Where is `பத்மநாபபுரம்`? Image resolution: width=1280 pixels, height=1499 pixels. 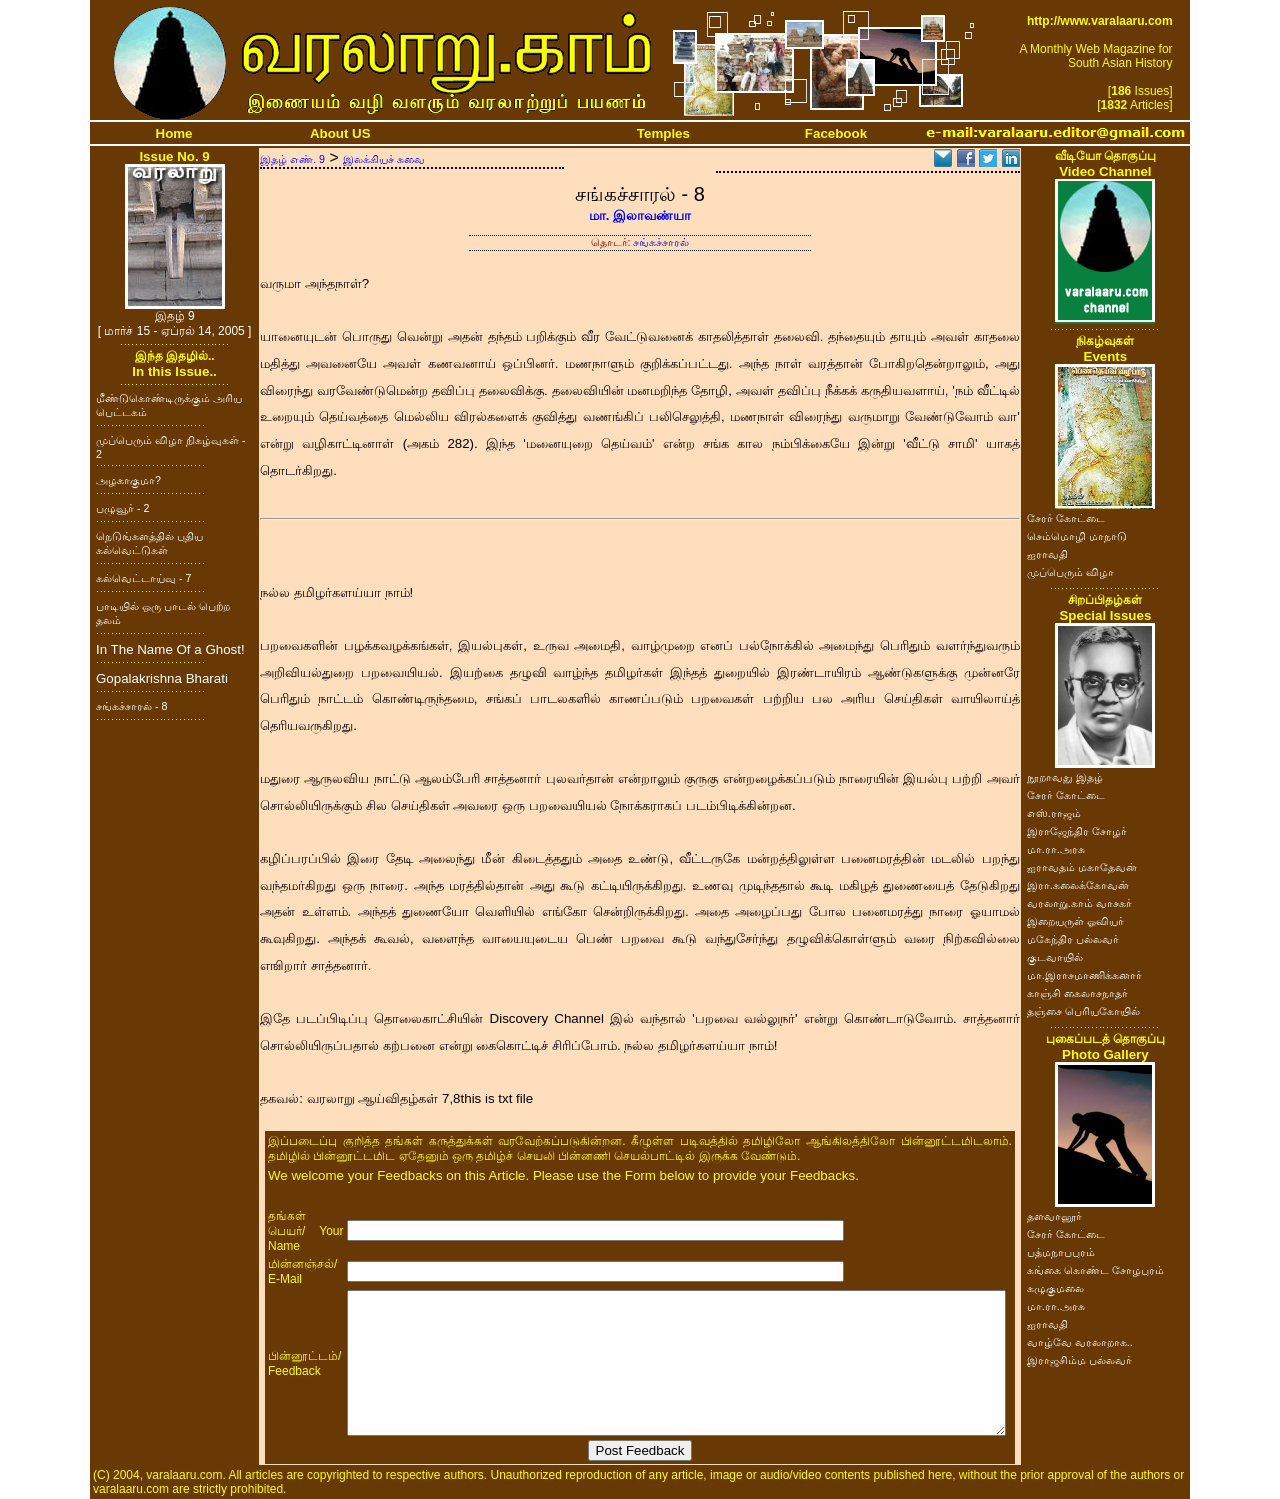 பத்மநாபபுரம் is located at coordinates (1061, 1252).